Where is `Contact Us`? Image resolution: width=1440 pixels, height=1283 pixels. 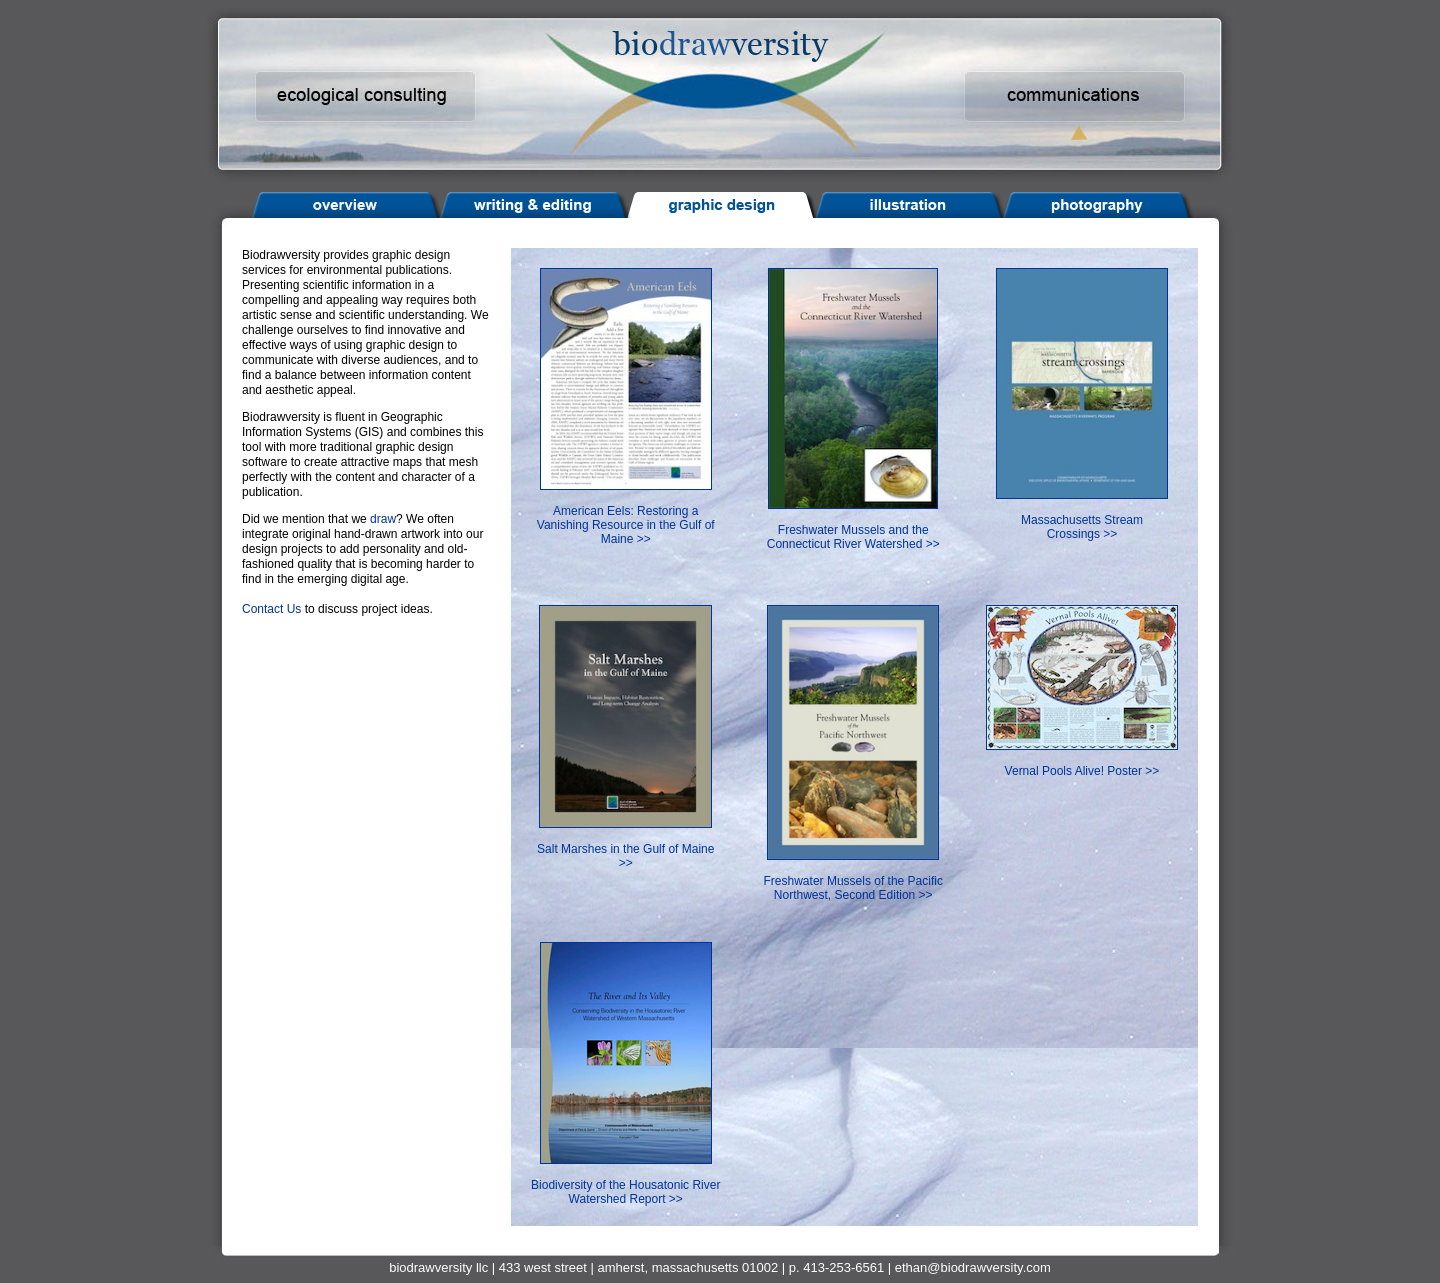
Contact Us is located at coordinates (271, 609).